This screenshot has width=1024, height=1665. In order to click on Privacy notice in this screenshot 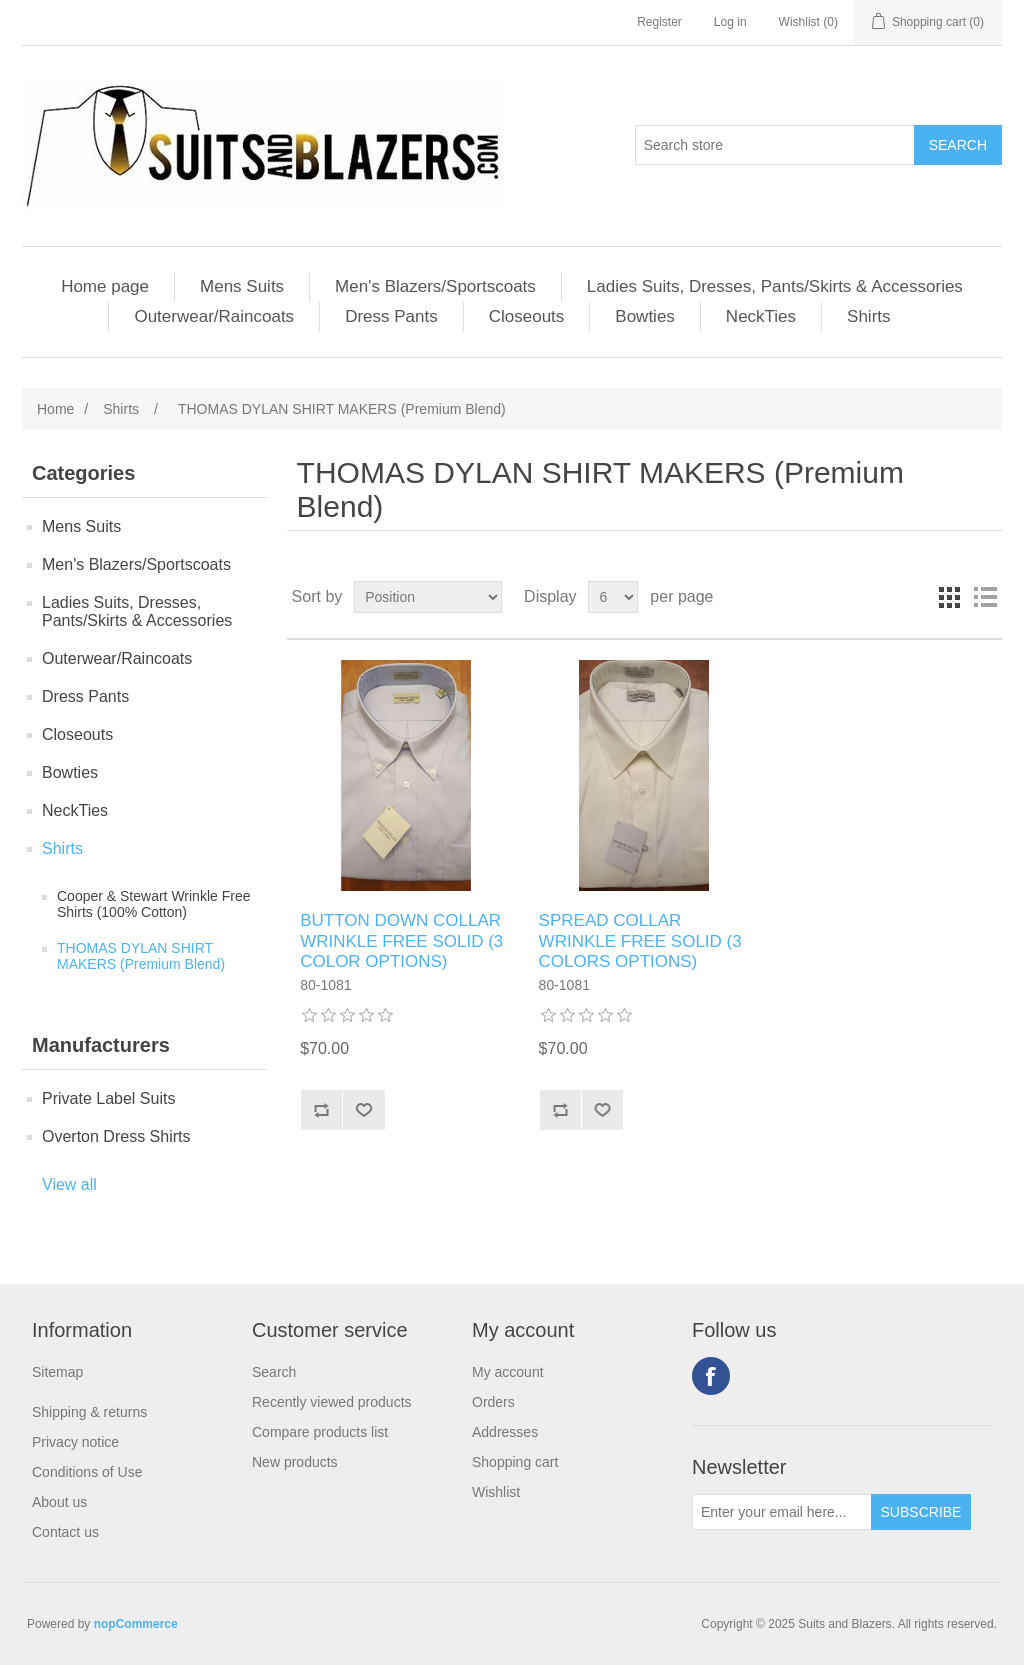, I will do `click(75, 1442)`.